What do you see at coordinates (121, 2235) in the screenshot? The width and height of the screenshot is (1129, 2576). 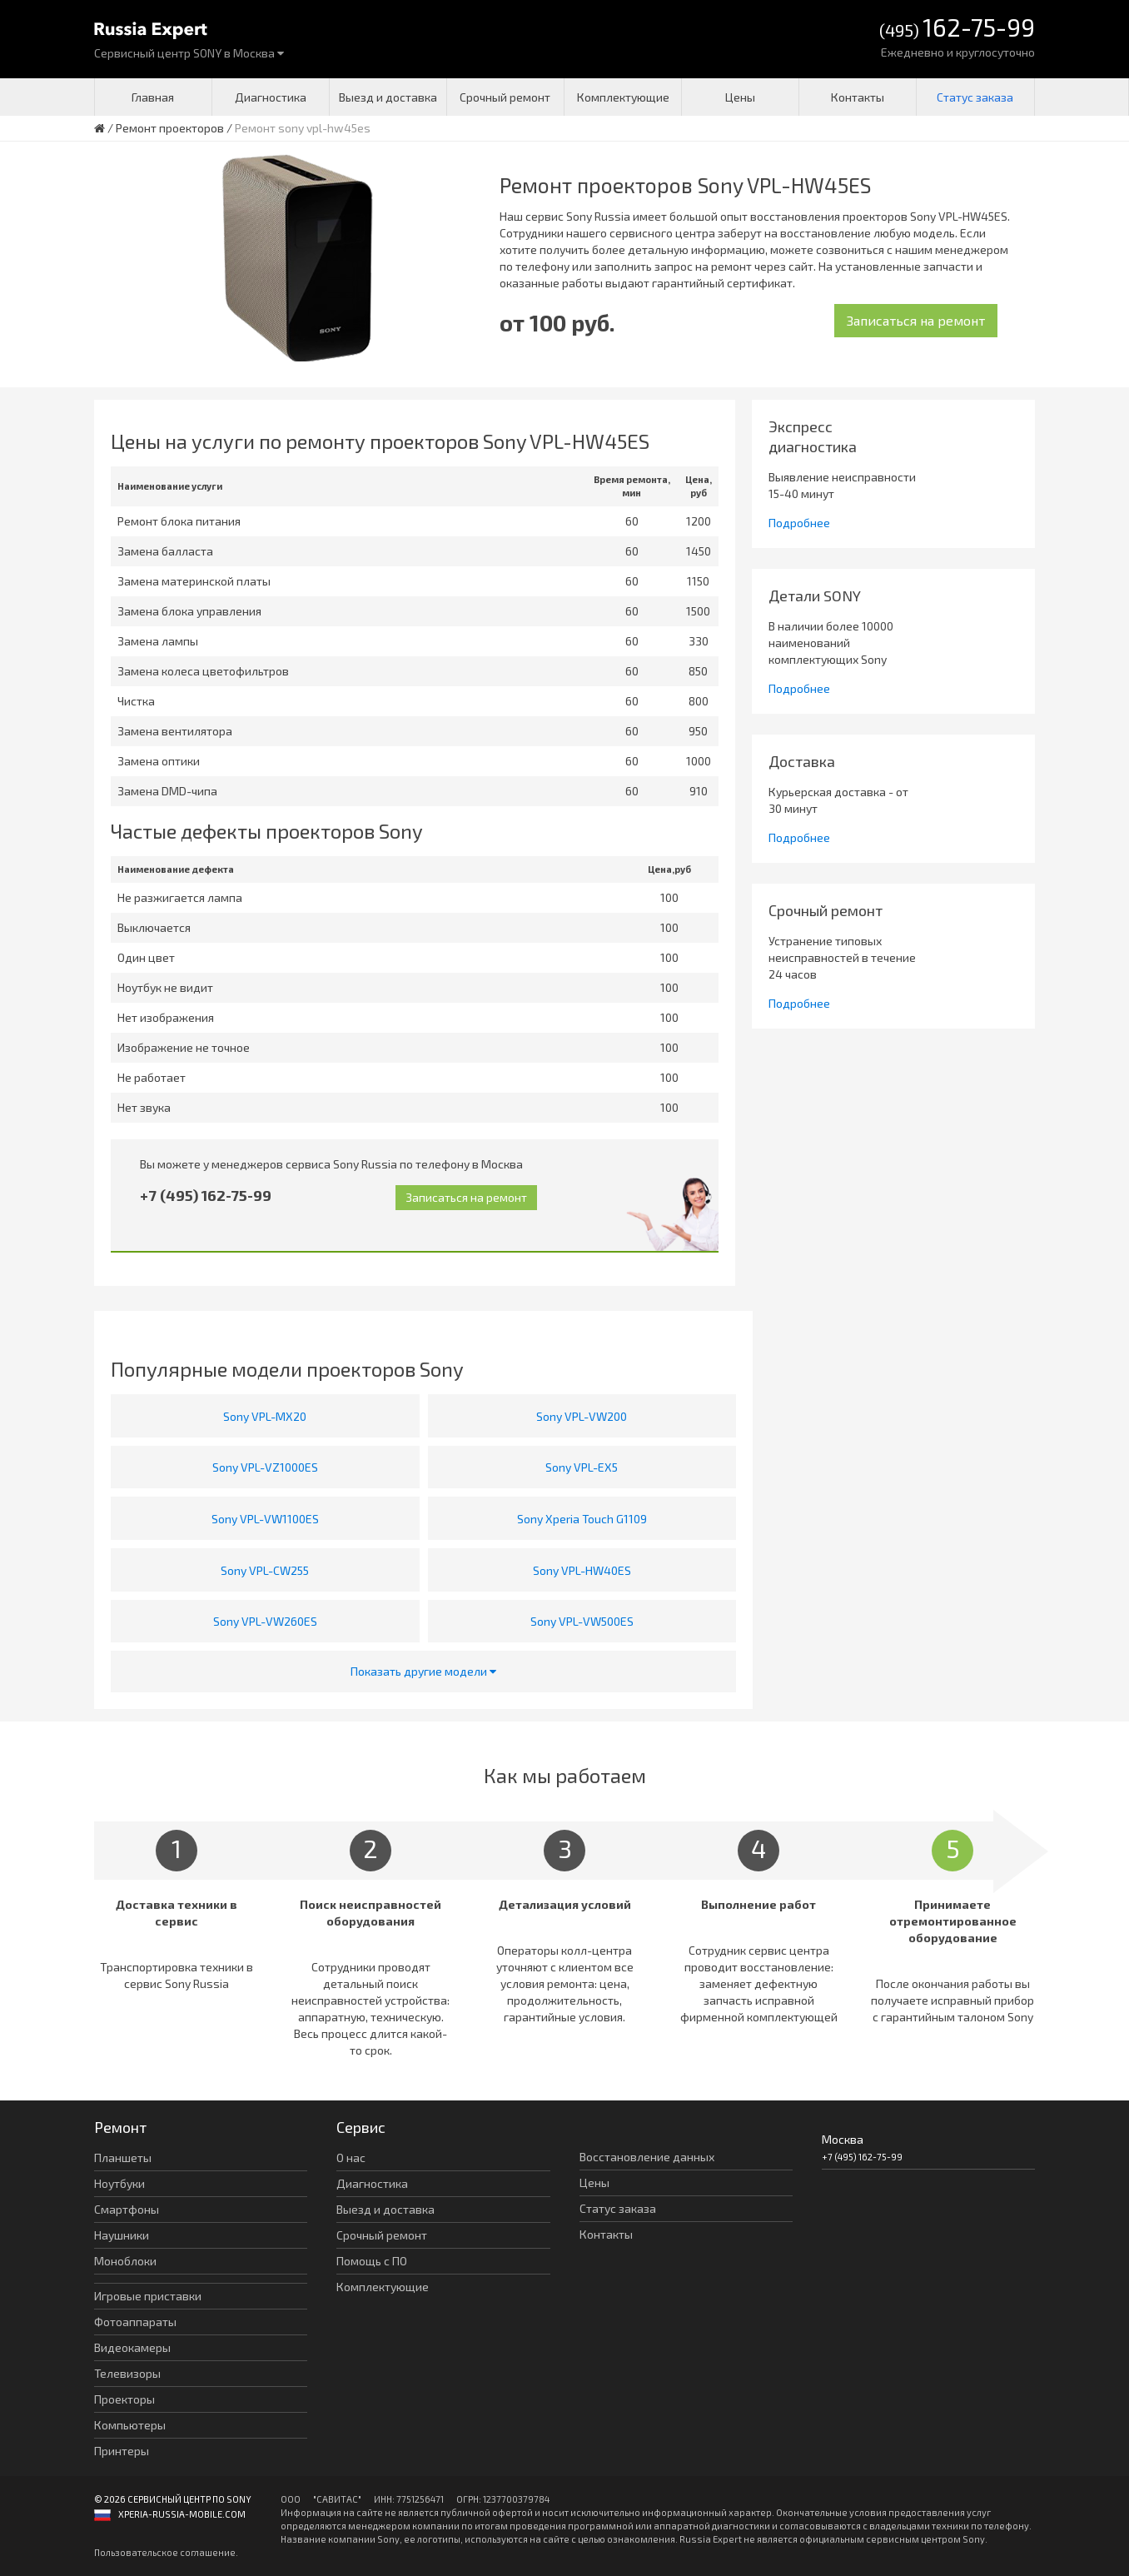 I see `Наушники` at bounding box center [121, 2235].